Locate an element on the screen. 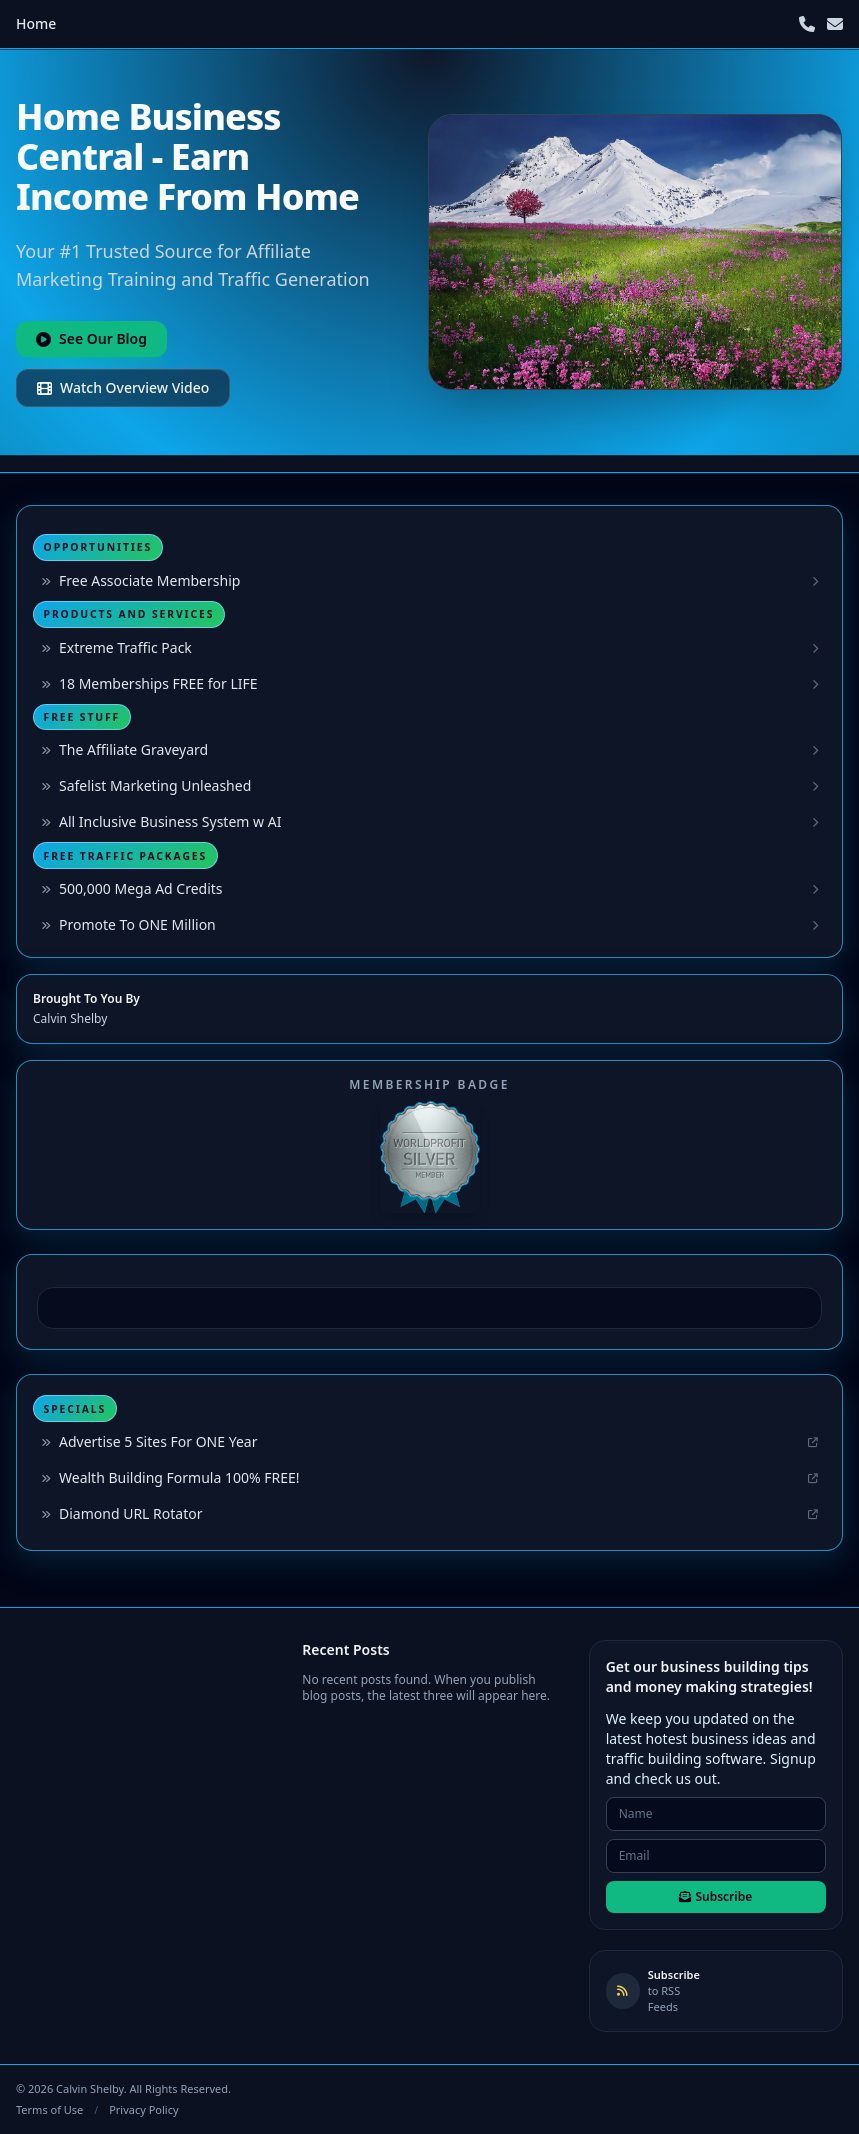 The image size is (859, 2134). Watch Overview Video is located at coordinates (123, 387).